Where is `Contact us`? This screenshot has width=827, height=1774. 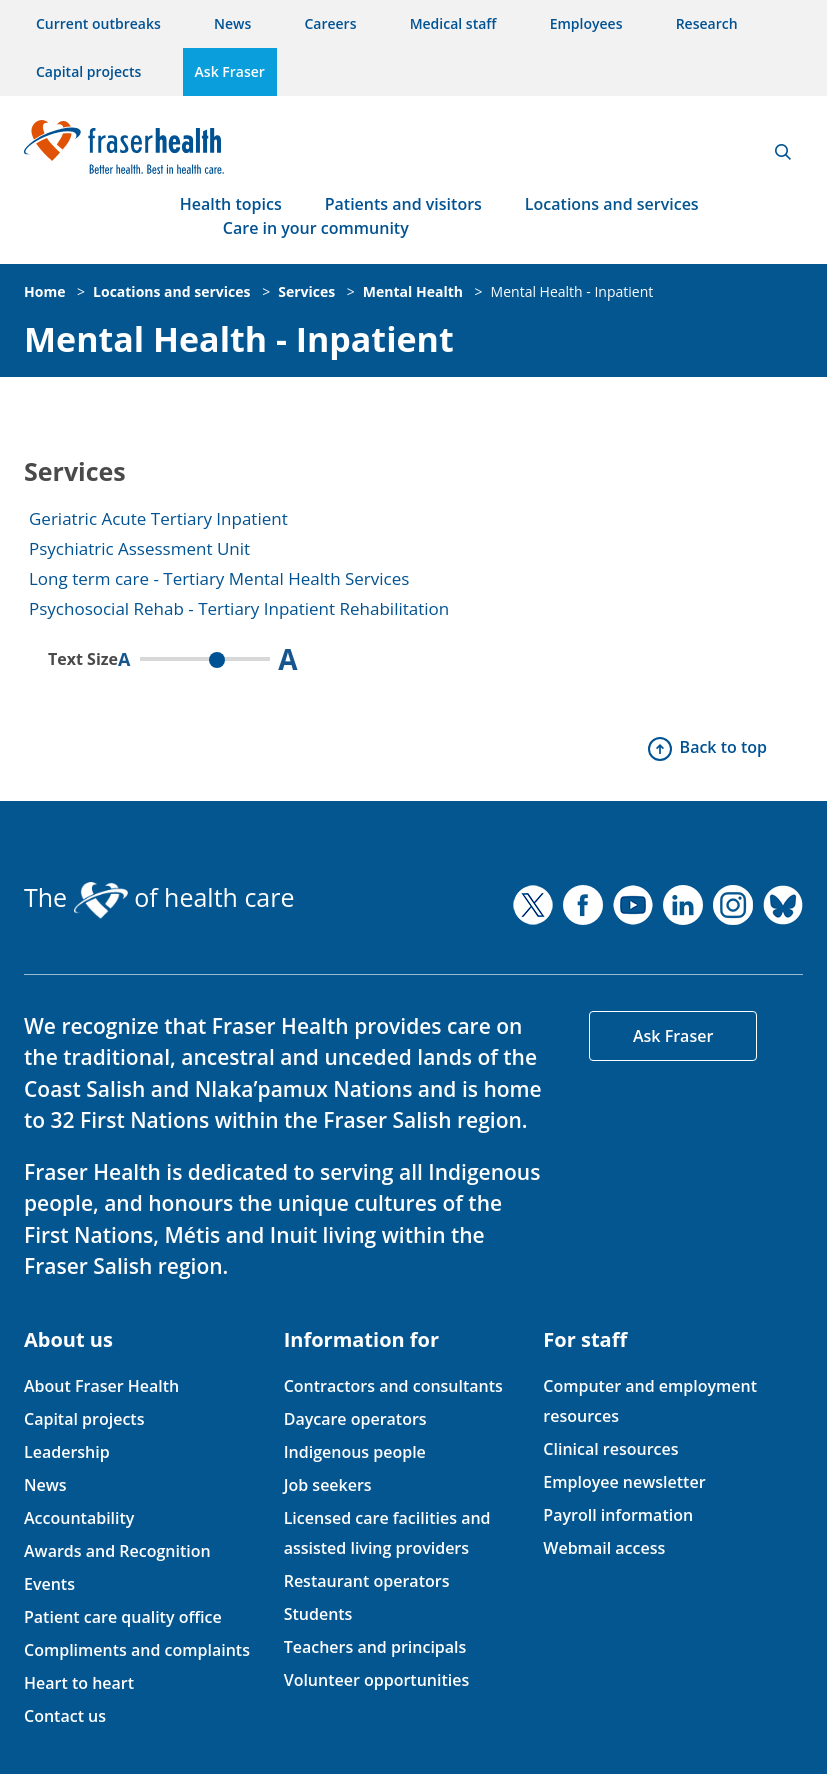
Contact us is located at coordinates (65, 1716).